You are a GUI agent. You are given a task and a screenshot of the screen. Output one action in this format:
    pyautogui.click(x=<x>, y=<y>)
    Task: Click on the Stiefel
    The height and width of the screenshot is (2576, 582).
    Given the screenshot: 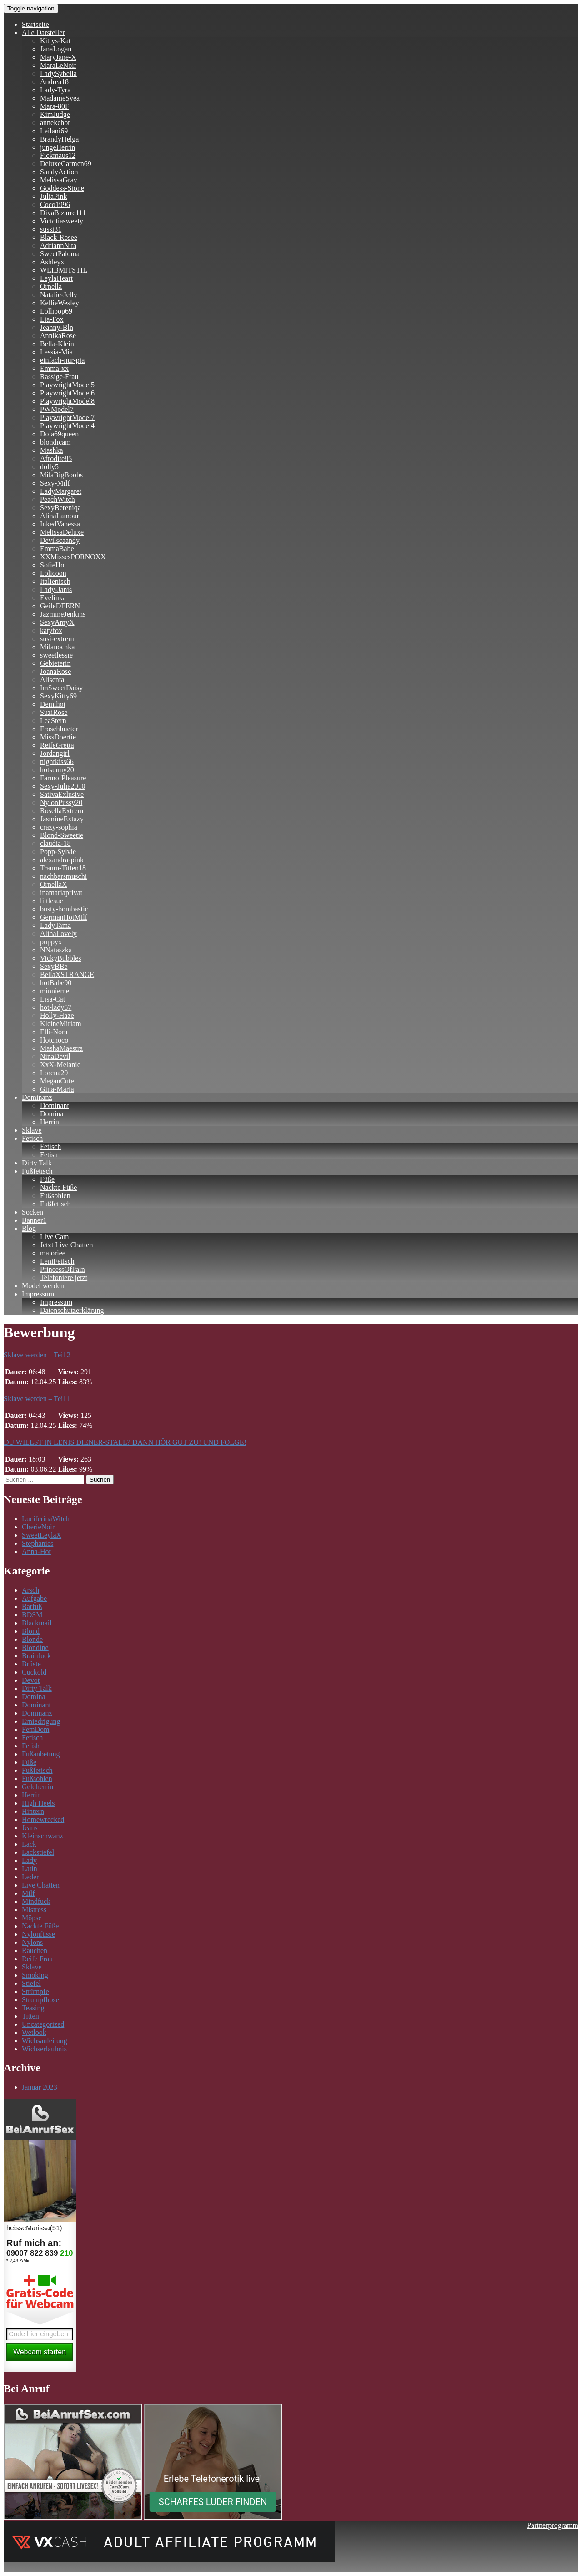 What is the action you would take?
    pyautogui.click(x=31, y=1983)
    